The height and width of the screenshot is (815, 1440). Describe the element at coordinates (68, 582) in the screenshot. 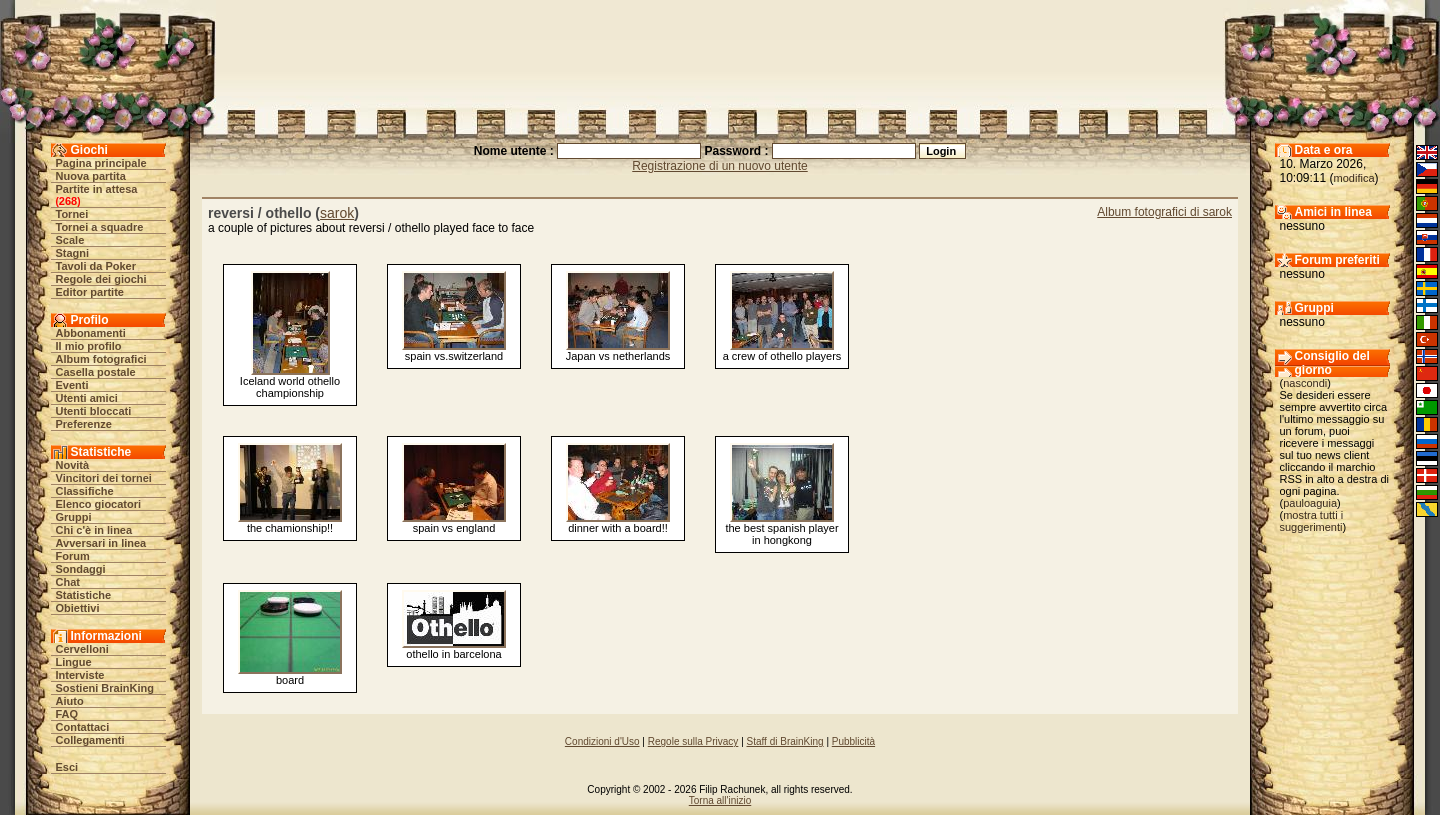

I see `Chat` at that location.